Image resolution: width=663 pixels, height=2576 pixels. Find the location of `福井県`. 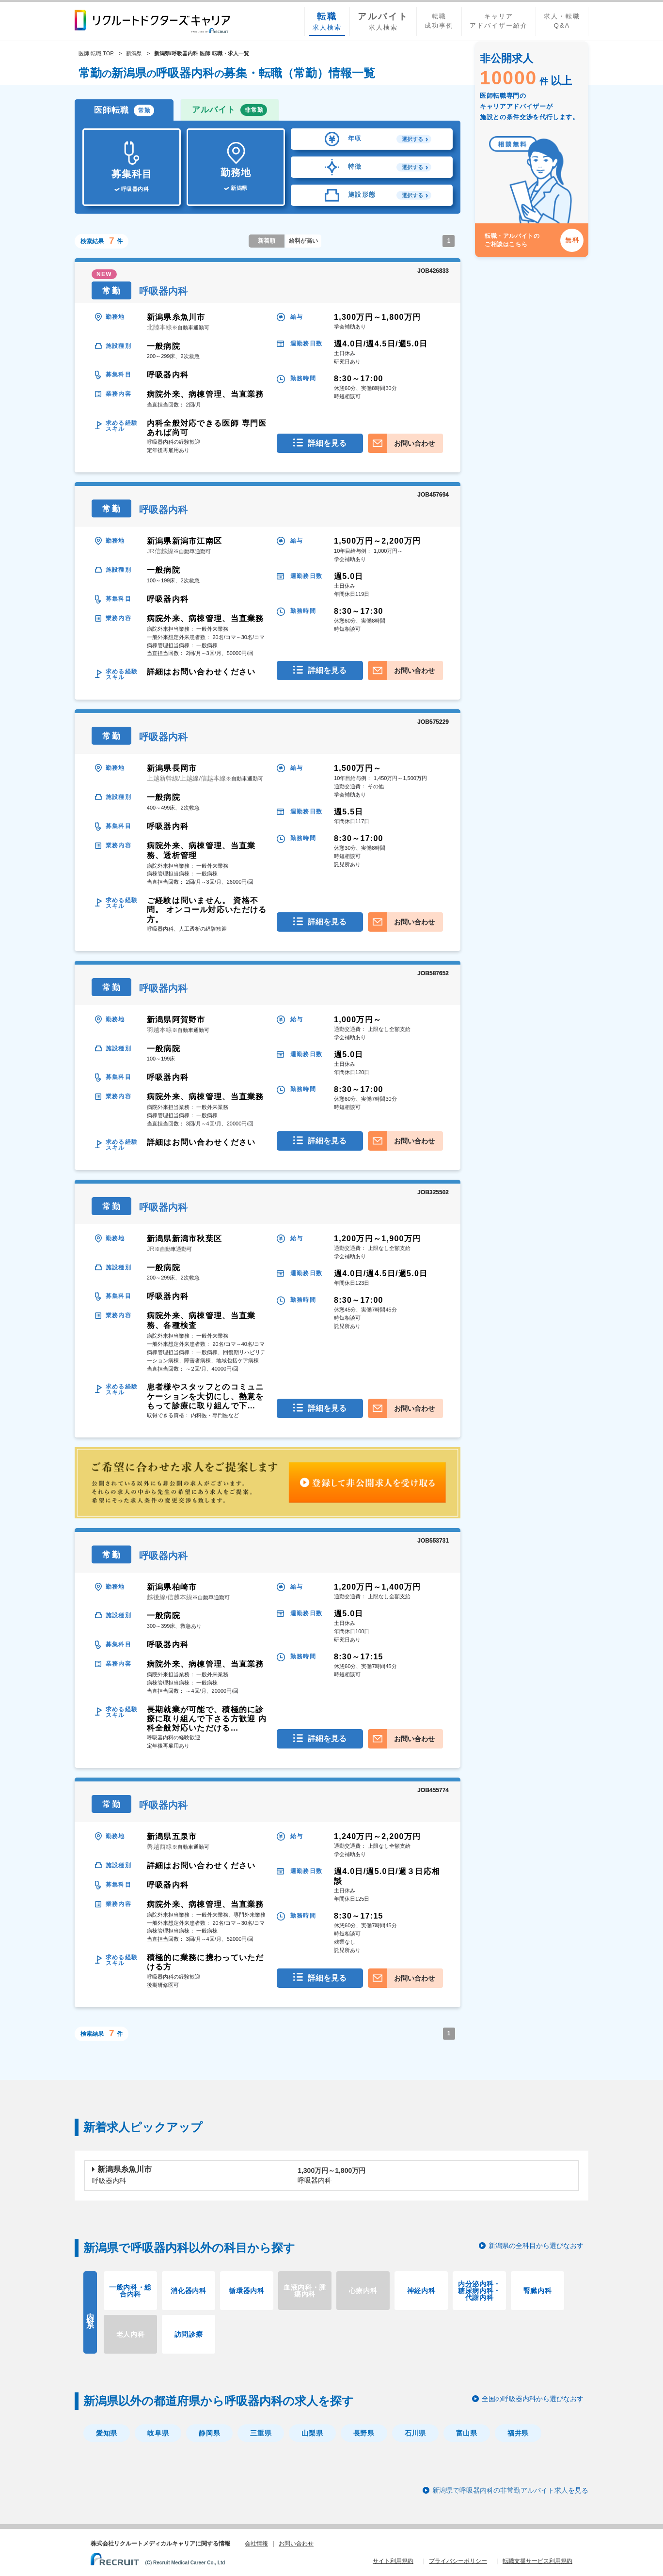

福井県 is located at coordinates (518, 2433).